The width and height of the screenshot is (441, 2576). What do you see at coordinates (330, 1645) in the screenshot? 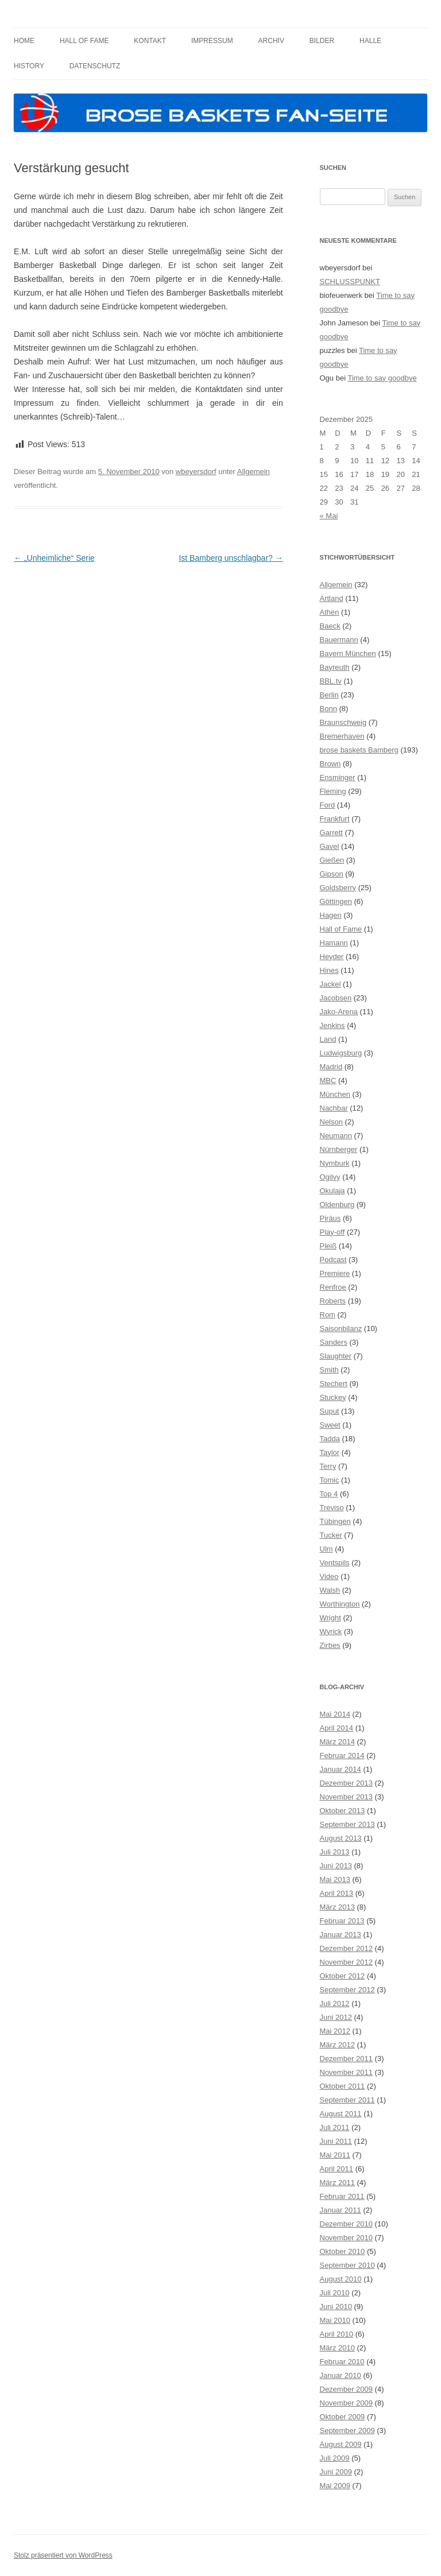
I see `Zirbes` at bounding box center [330, 1645].